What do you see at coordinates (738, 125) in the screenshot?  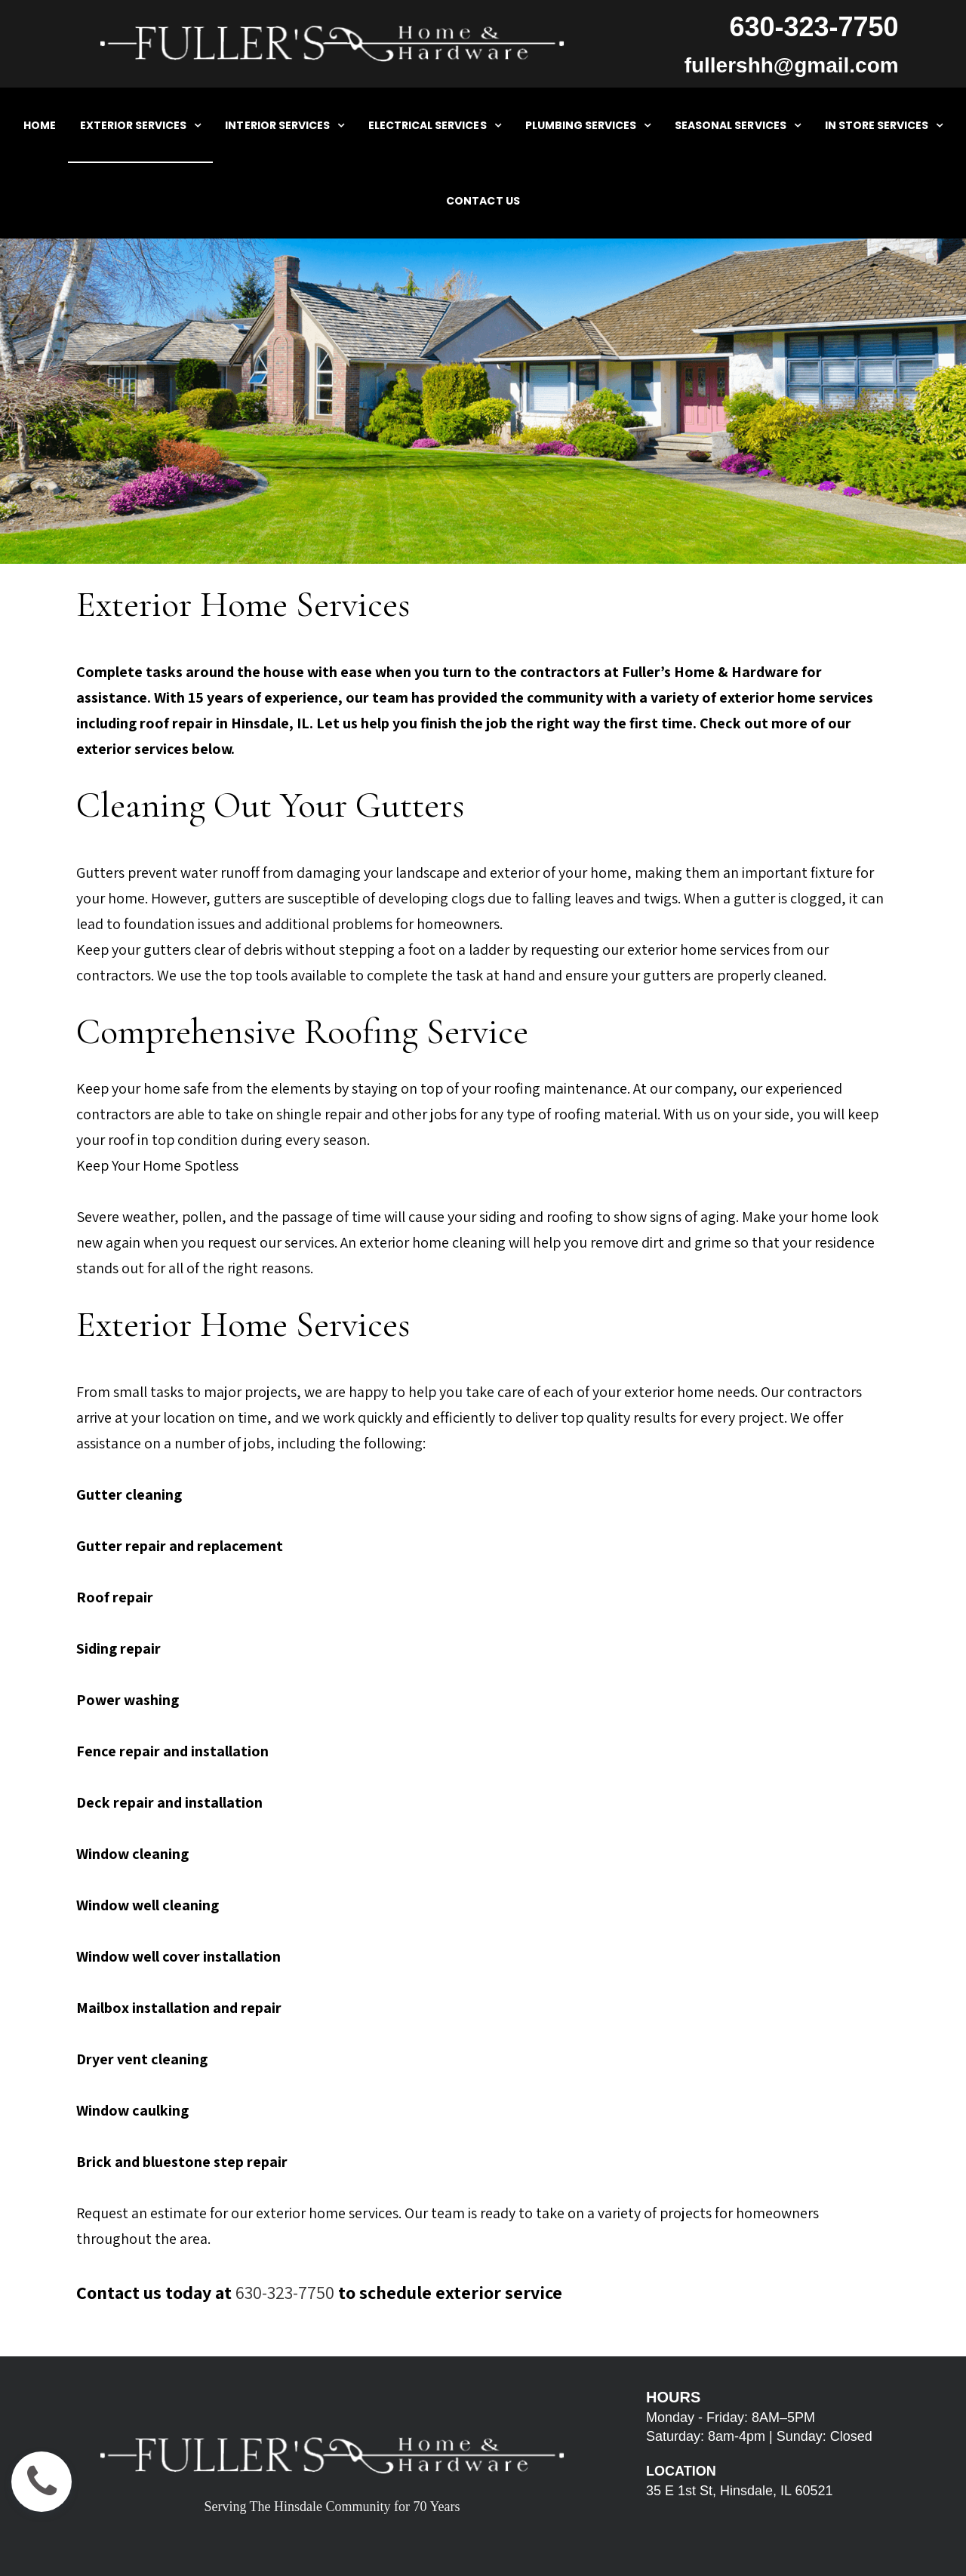 I see `SEASONAL SERVICES` at bounding box center [738, 125].